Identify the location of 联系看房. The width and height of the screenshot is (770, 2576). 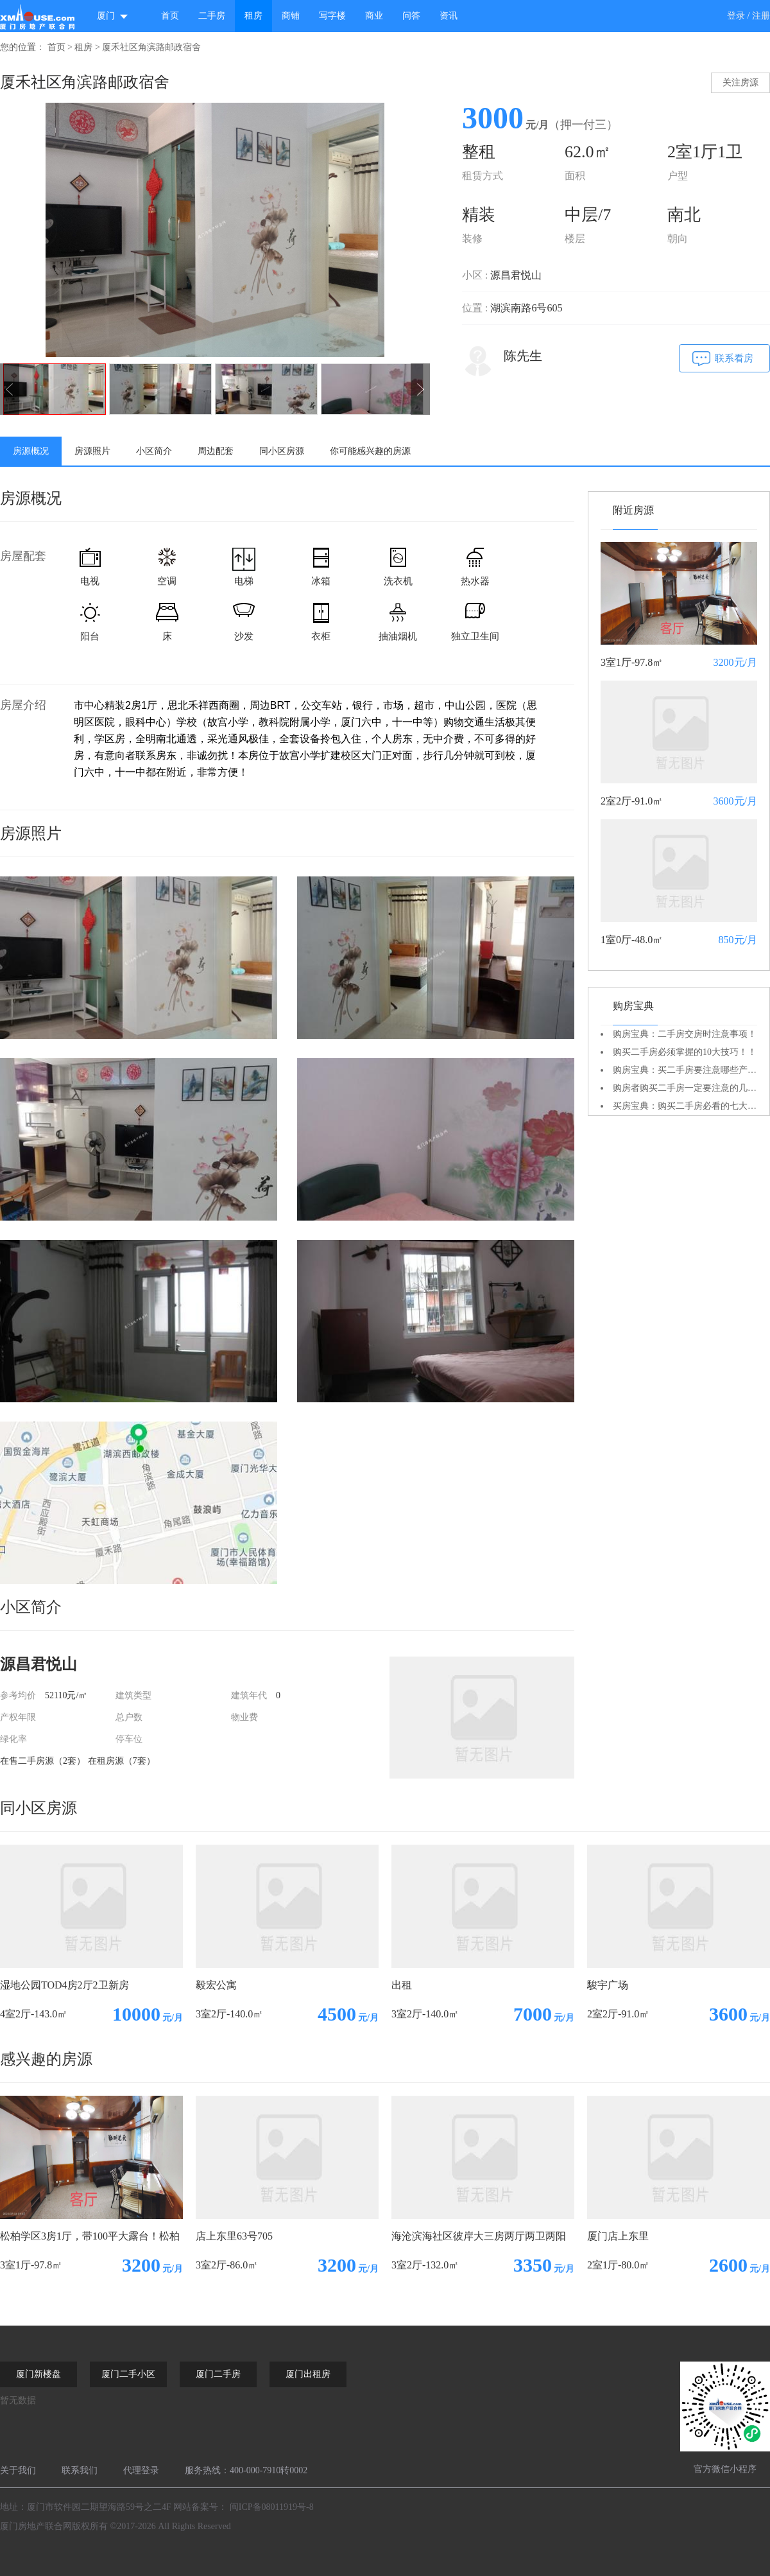
(734, 358).